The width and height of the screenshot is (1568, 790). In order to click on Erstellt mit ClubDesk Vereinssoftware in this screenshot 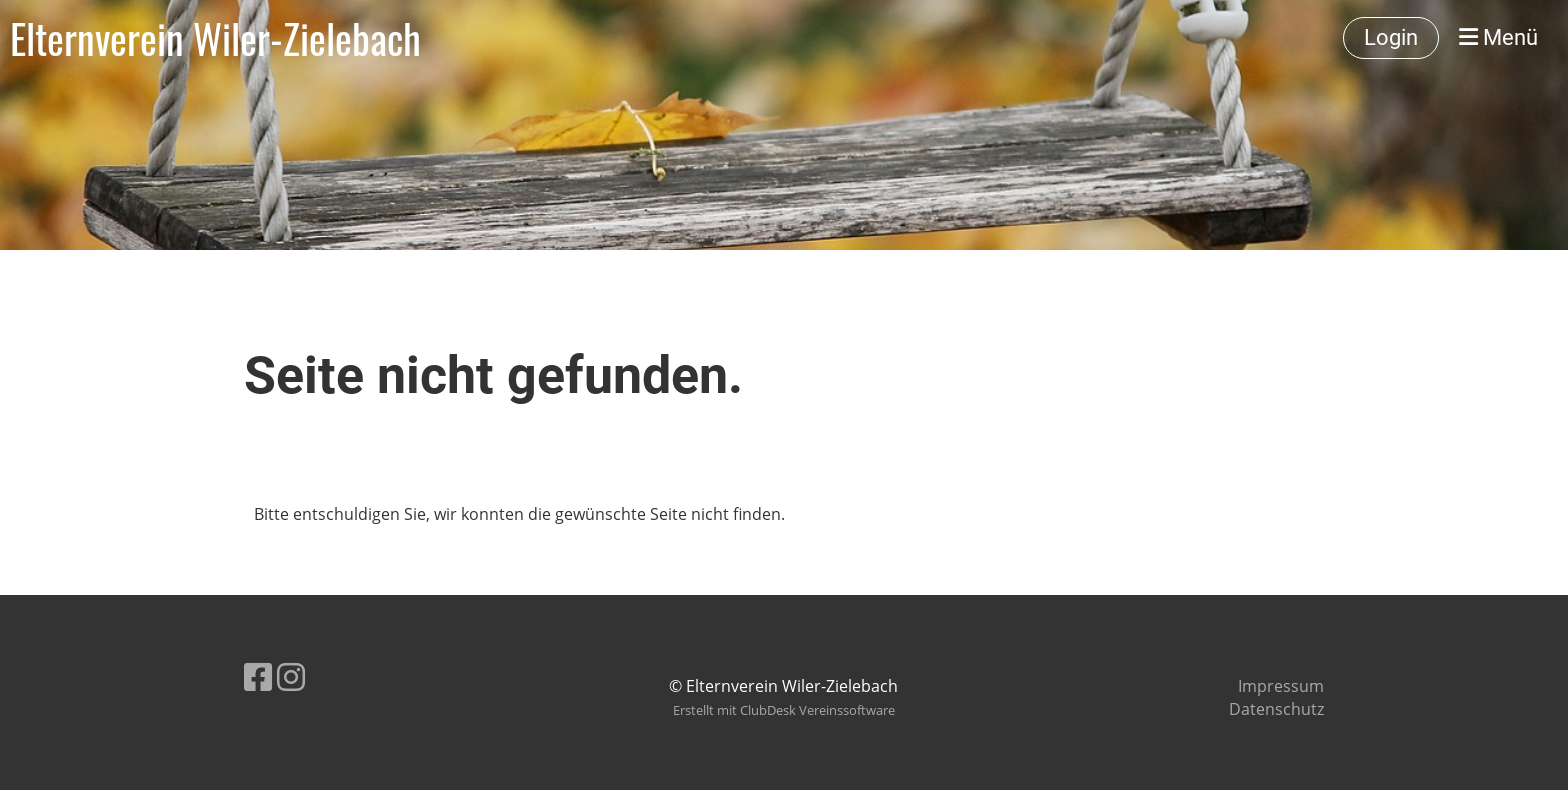, I will do `click(784, 710)`.